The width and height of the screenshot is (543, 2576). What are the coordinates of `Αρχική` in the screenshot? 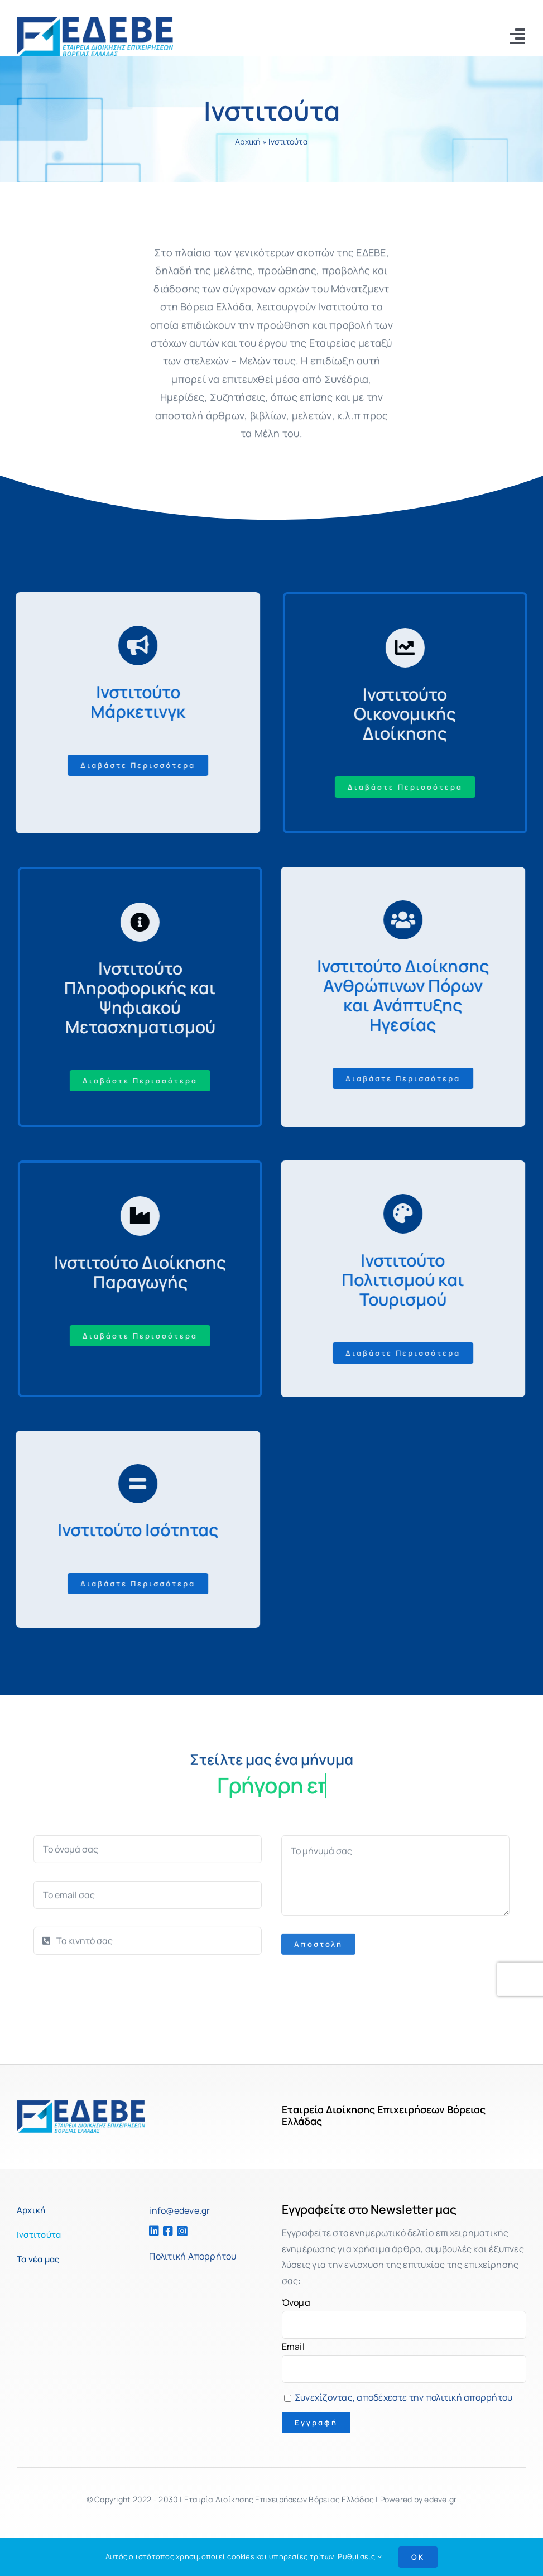 It's located at (247, 143).